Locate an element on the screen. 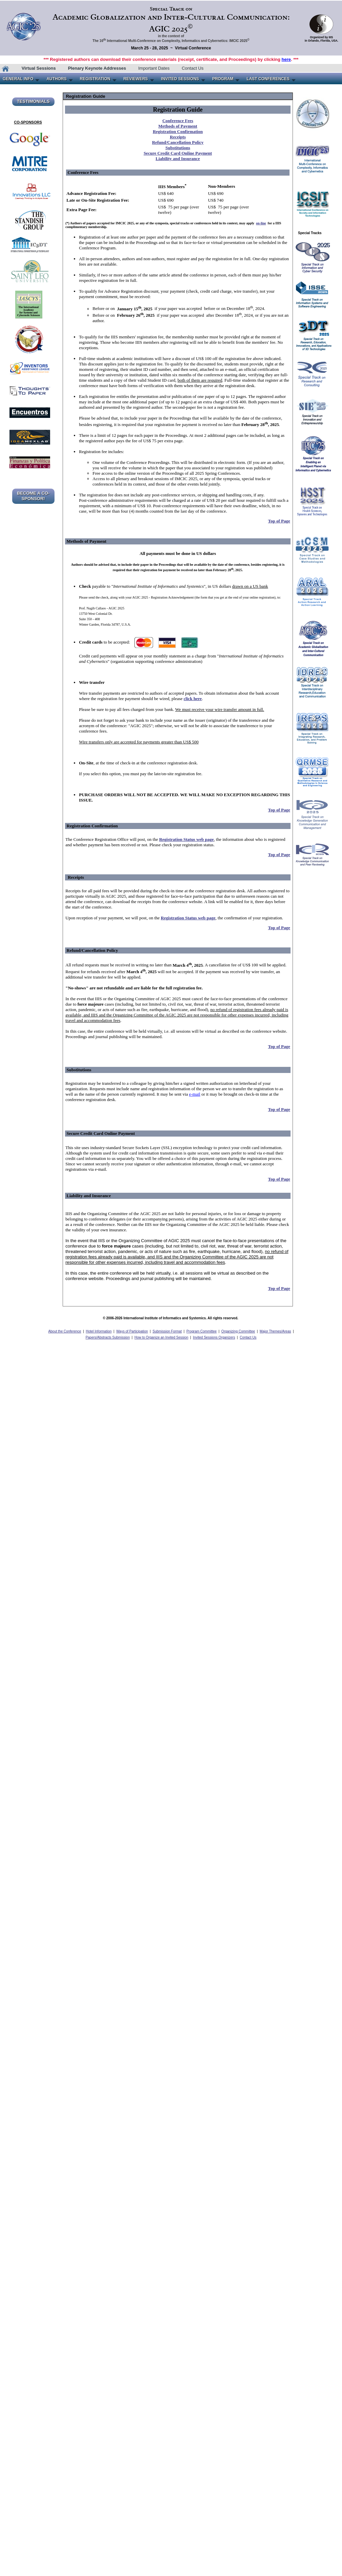  GENERAL INFO is located at coordinates (18, 78).